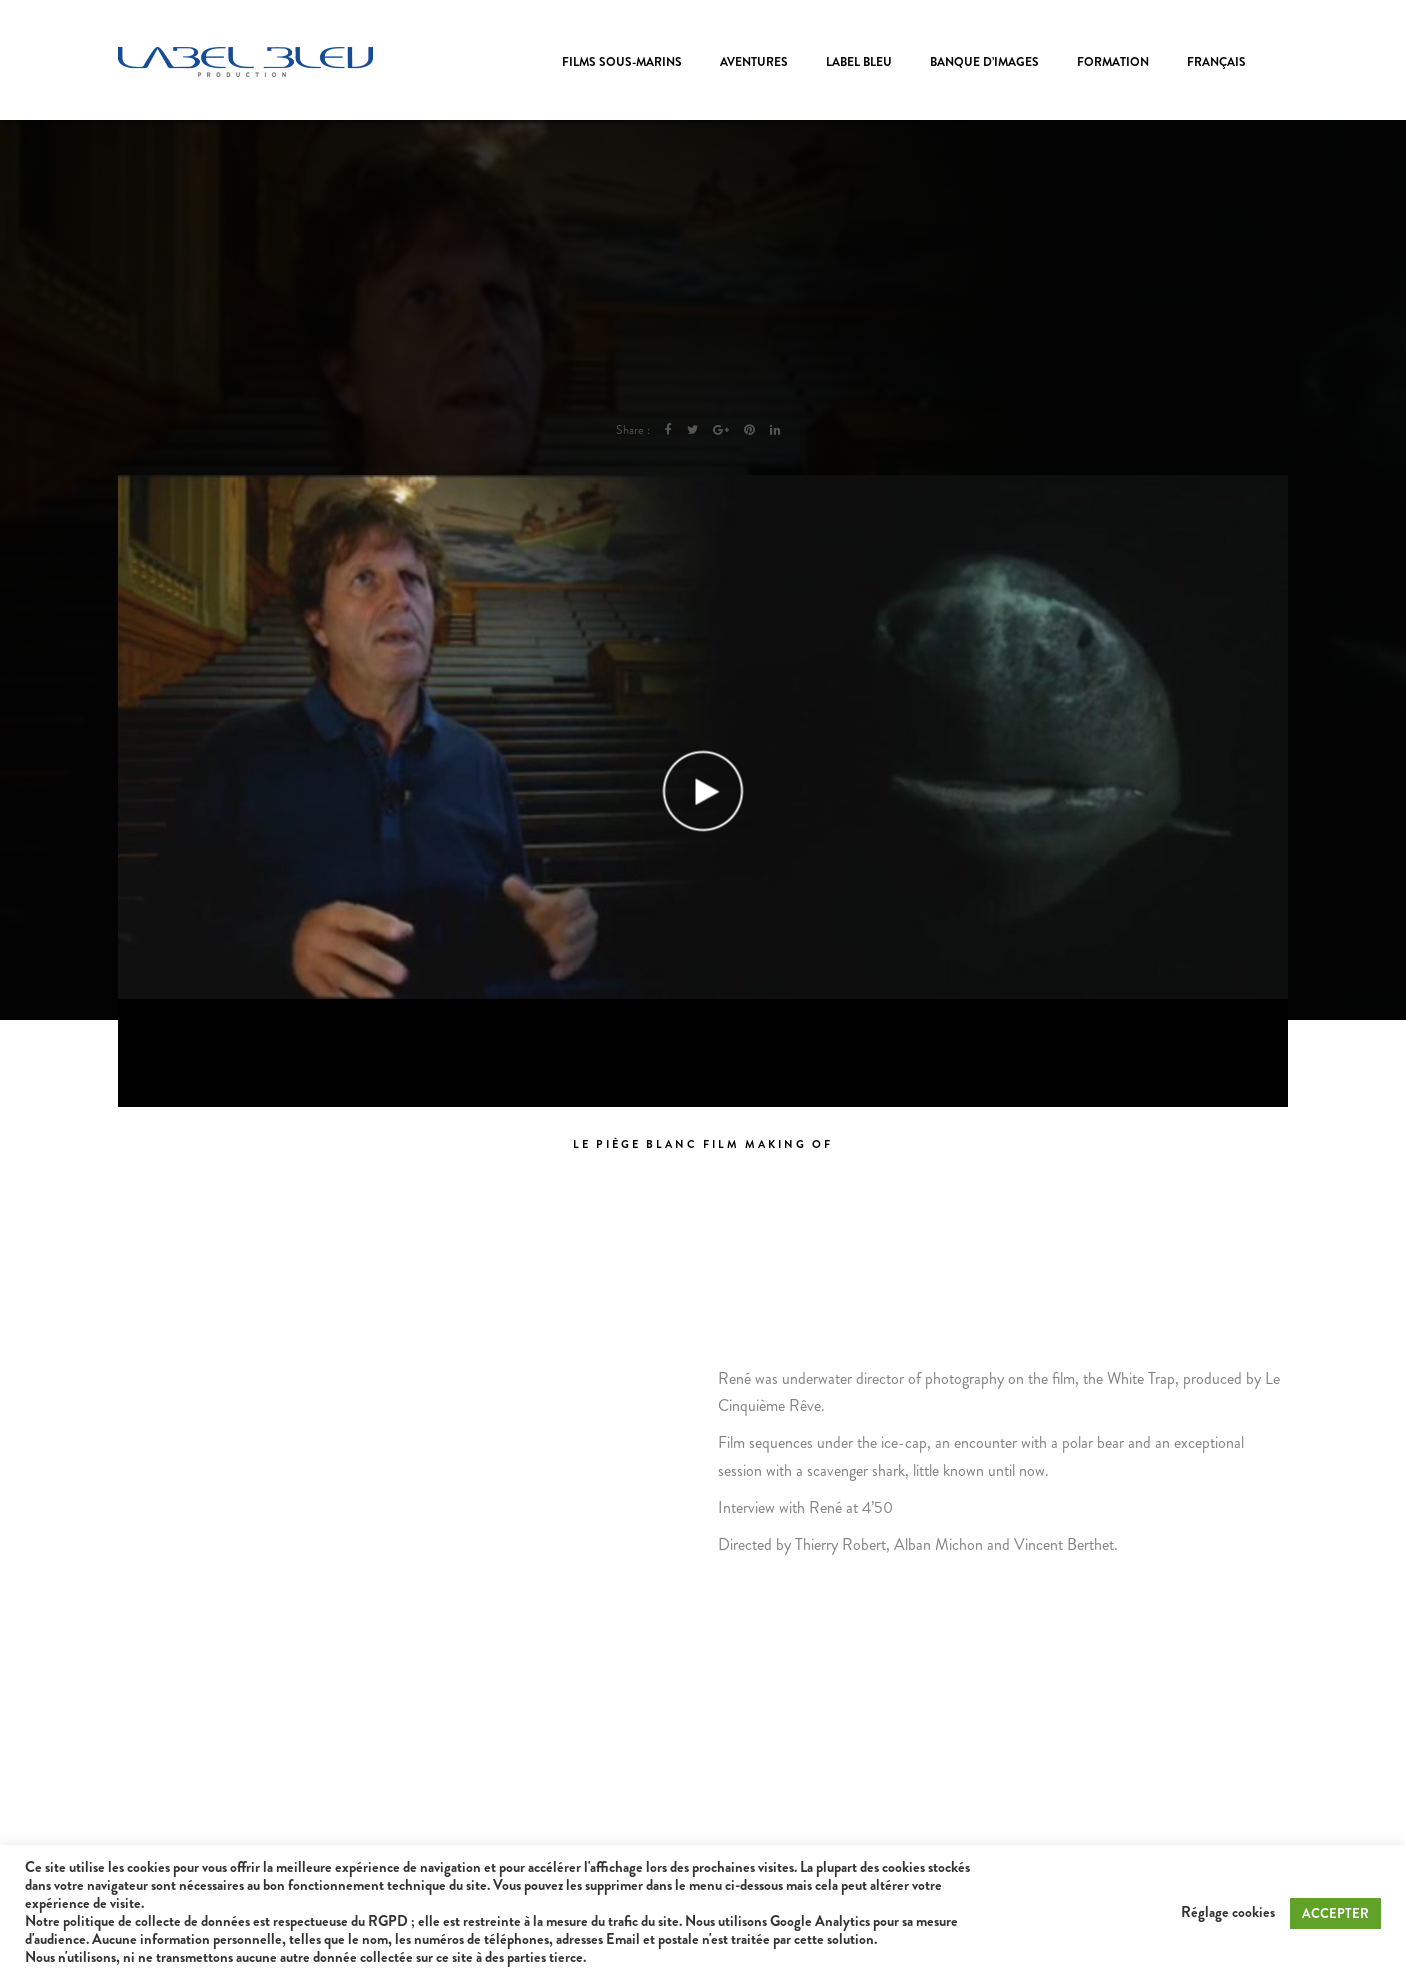  What do you see at coordinates (859, 62) in the screenshot?
I see `Label Bleu` at bounding box center [859, 62].